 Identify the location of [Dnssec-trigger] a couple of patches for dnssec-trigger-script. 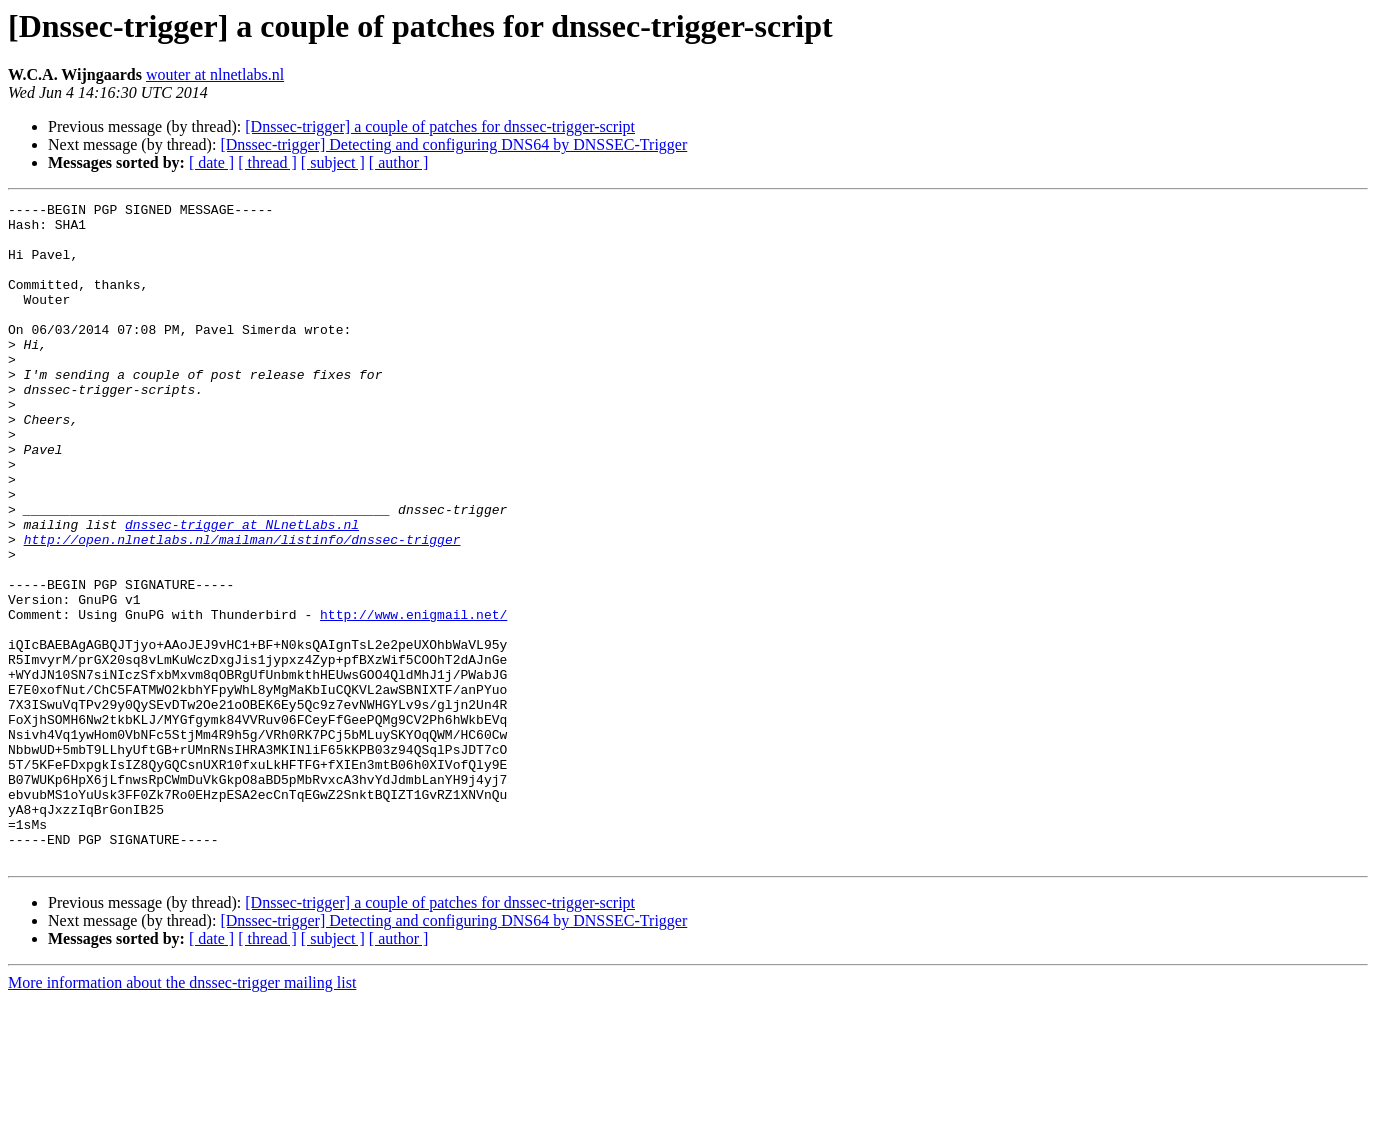
(440, 126).